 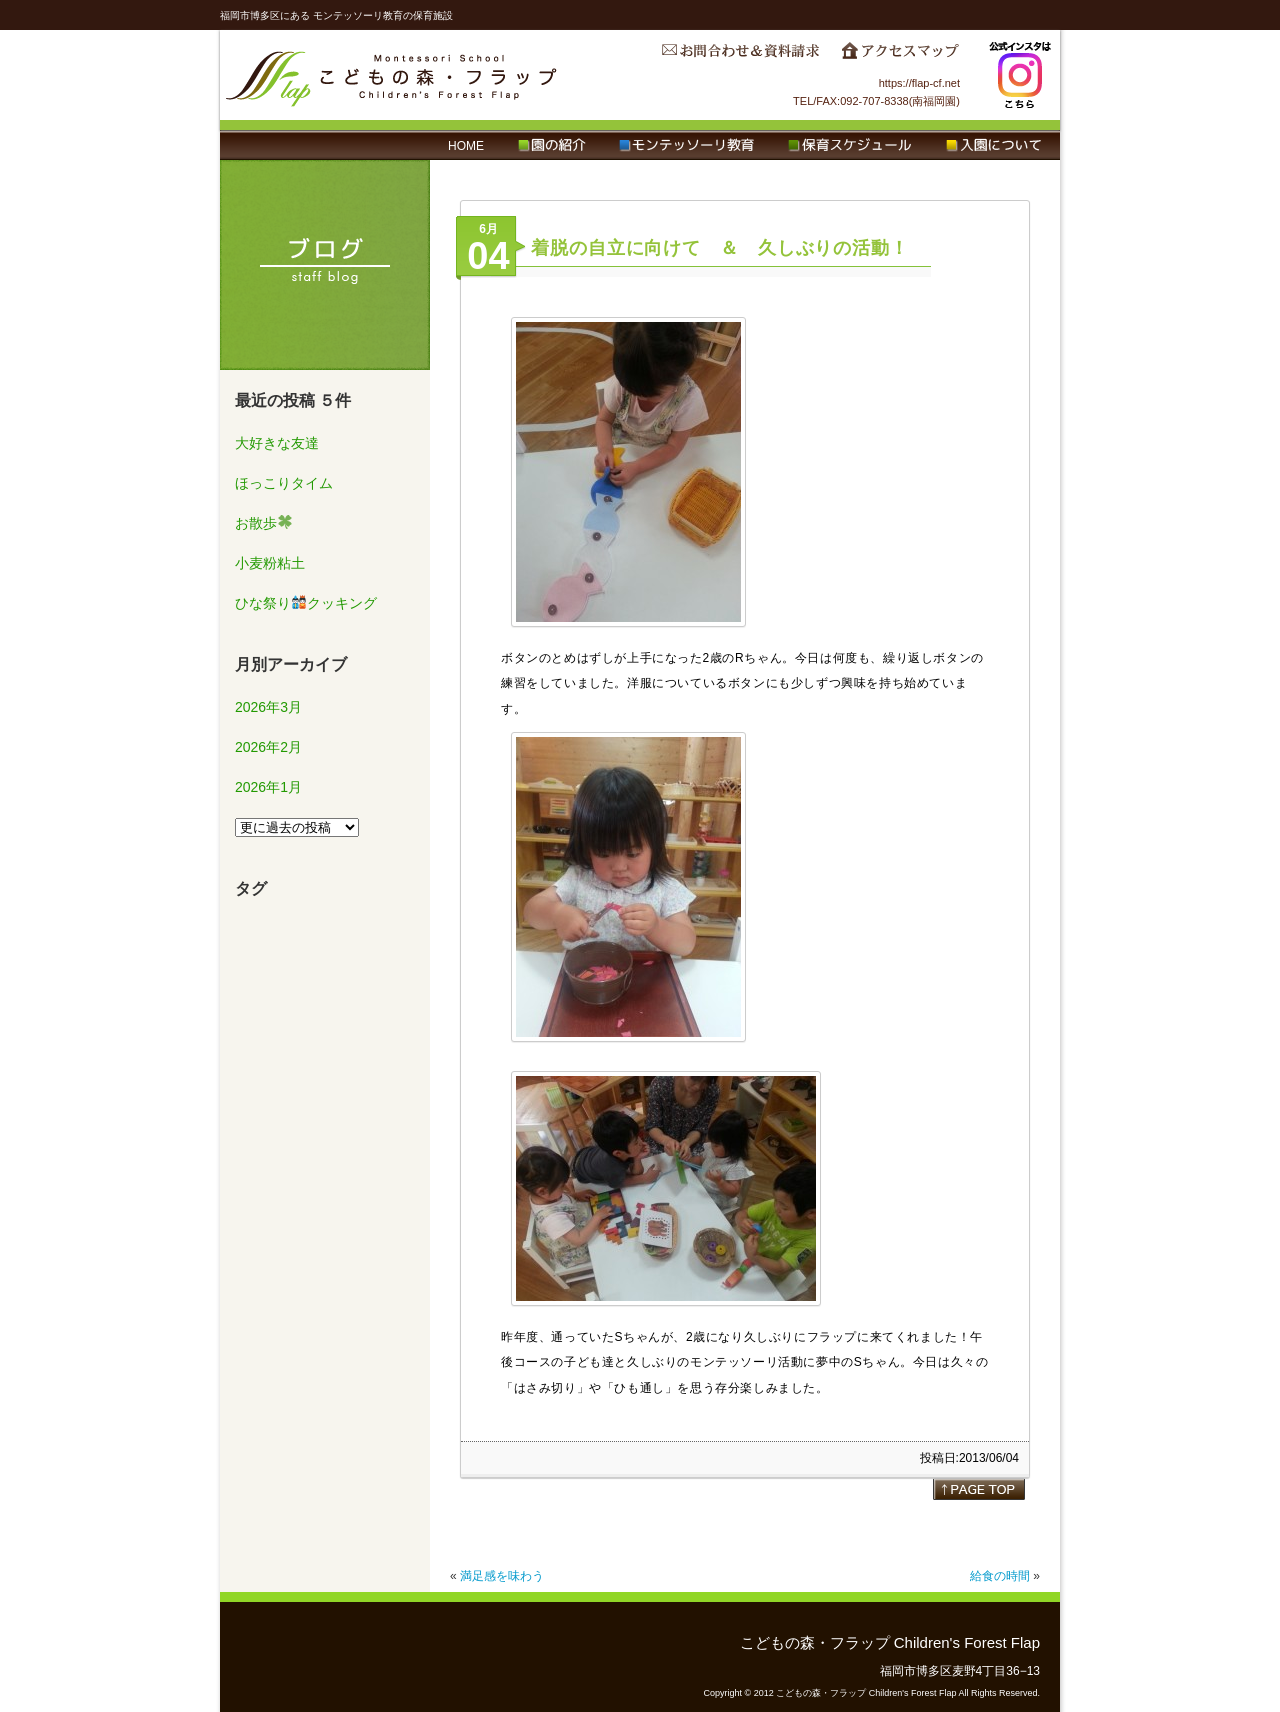 I want to click on Instagram, so click(x=1020, y=75).